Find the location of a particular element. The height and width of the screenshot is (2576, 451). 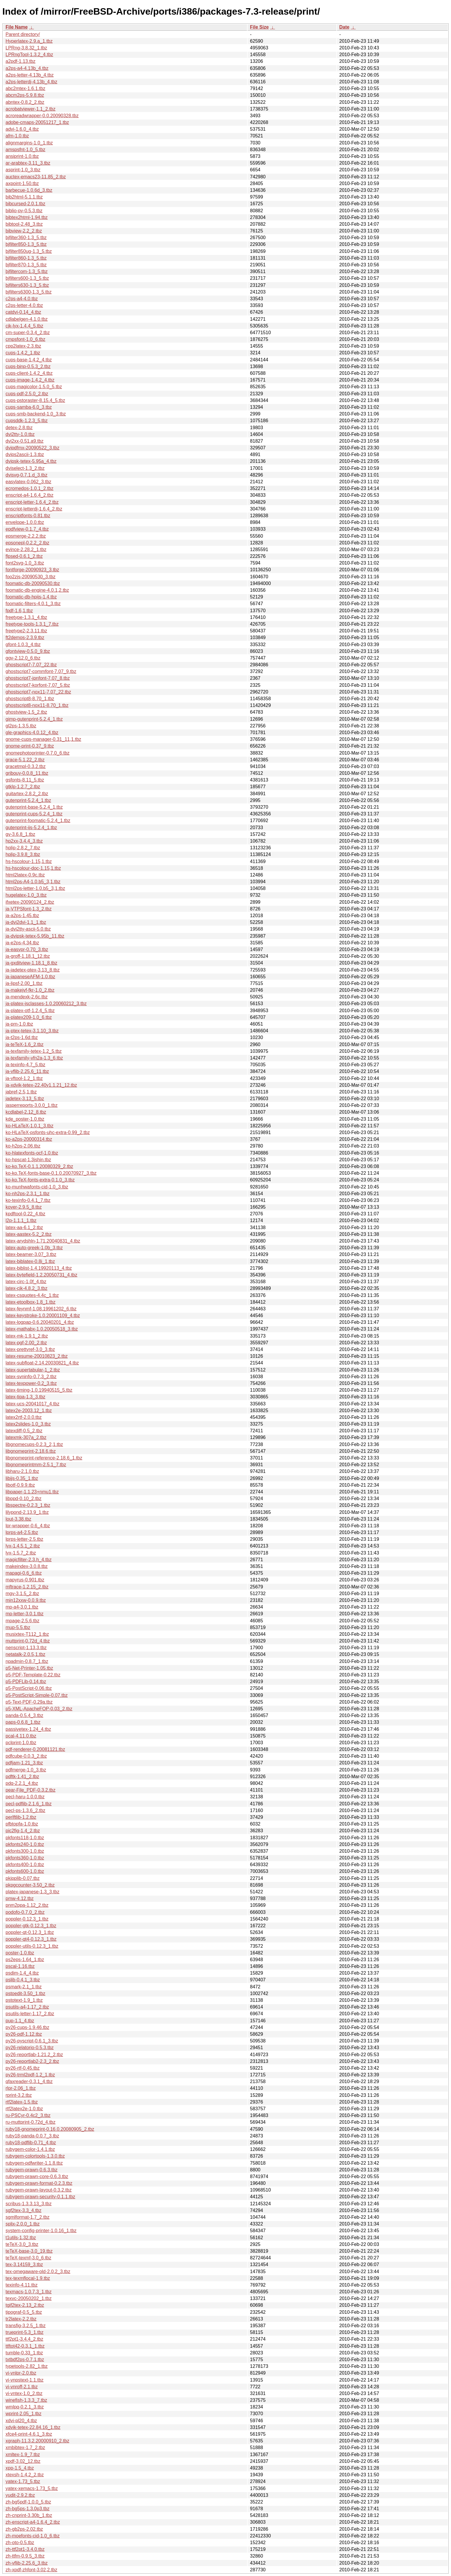

latex-cjk-4.8.2_3.tbz is located at coordinates (26, 1288).